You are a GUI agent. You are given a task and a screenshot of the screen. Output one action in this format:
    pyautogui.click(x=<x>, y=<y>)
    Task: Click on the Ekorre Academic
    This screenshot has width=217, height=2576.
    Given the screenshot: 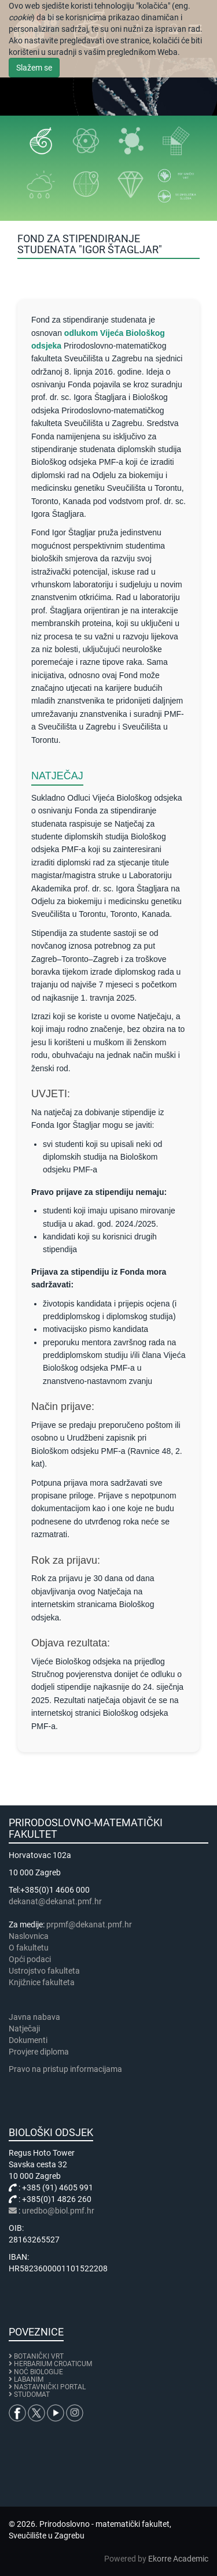 What is the action you would take?
    pyautogui.click(x=178, y=2558)
    